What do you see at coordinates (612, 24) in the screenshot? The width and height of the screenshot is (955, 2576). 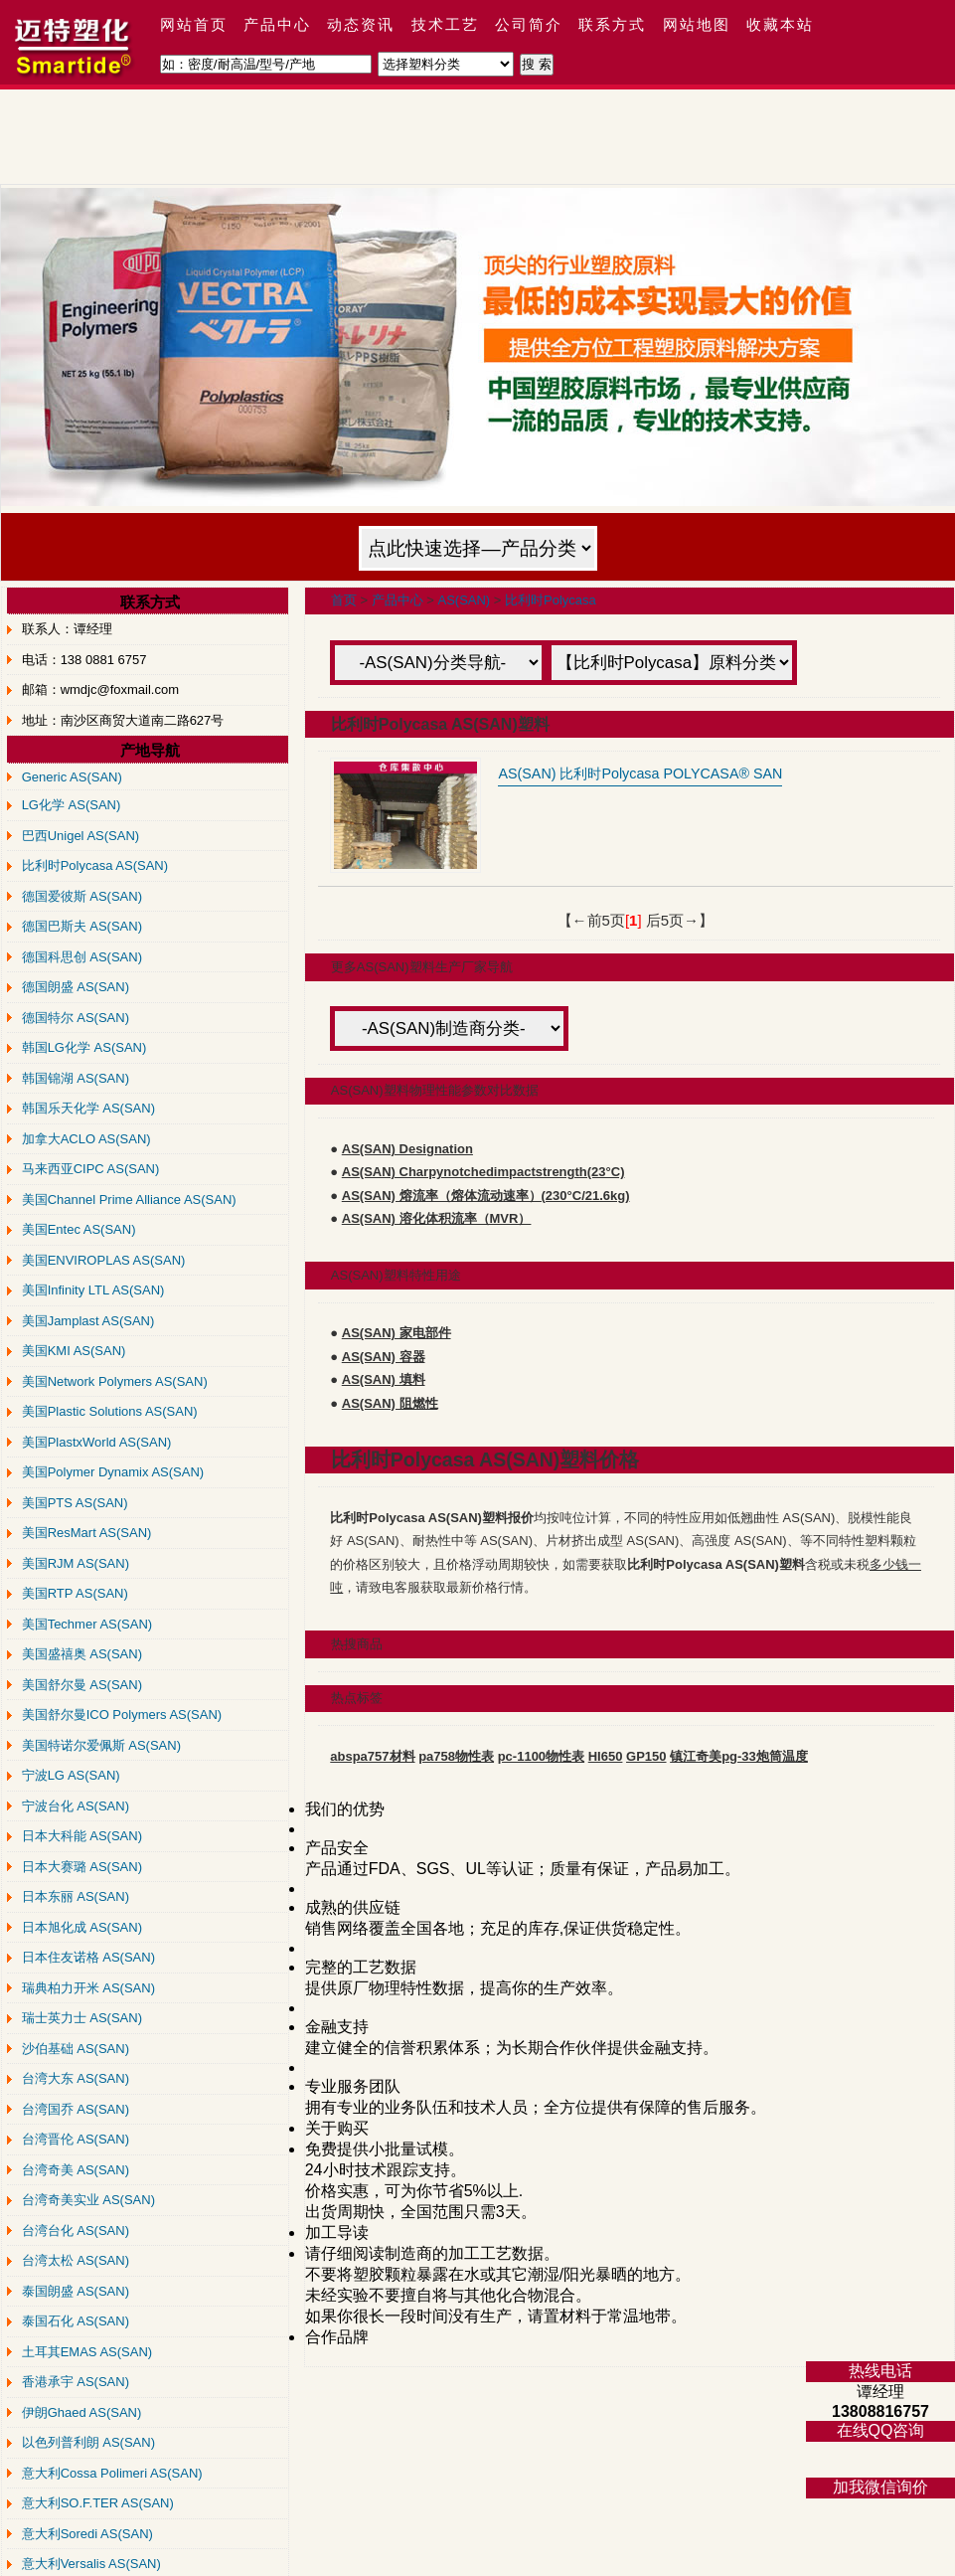 I see `联系方式` at bounding box center [612, 24].